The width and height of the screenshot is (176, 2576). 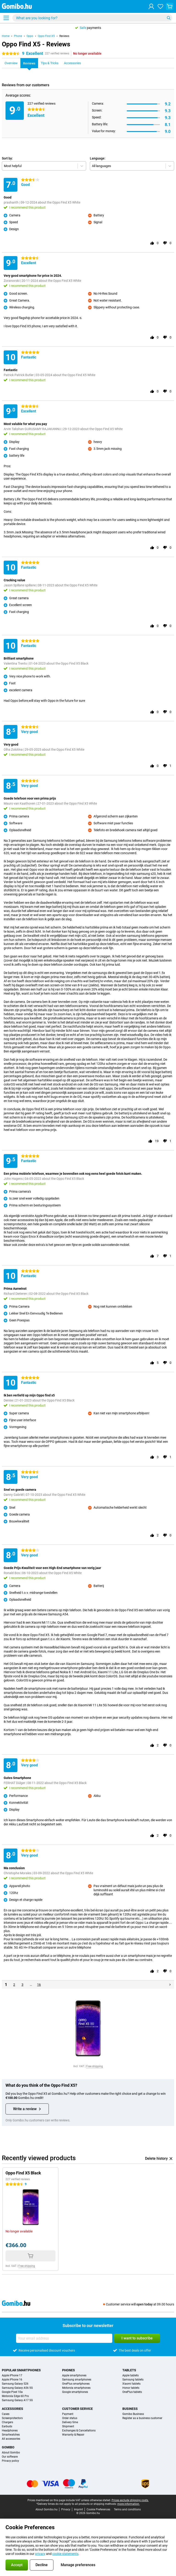 I want to click on Shipment, so click(x=68, y=2426).